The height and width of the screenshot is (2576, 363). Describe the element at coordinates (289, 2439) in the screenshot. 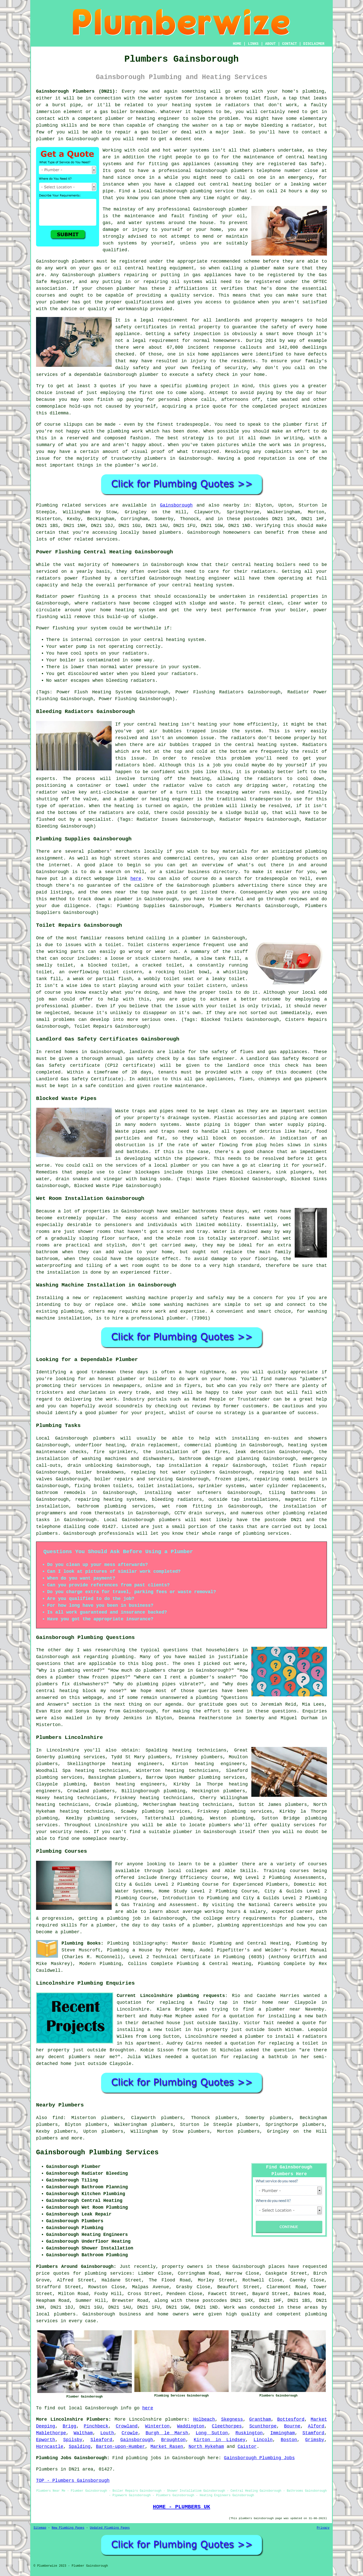

I see `Boston` at that location.